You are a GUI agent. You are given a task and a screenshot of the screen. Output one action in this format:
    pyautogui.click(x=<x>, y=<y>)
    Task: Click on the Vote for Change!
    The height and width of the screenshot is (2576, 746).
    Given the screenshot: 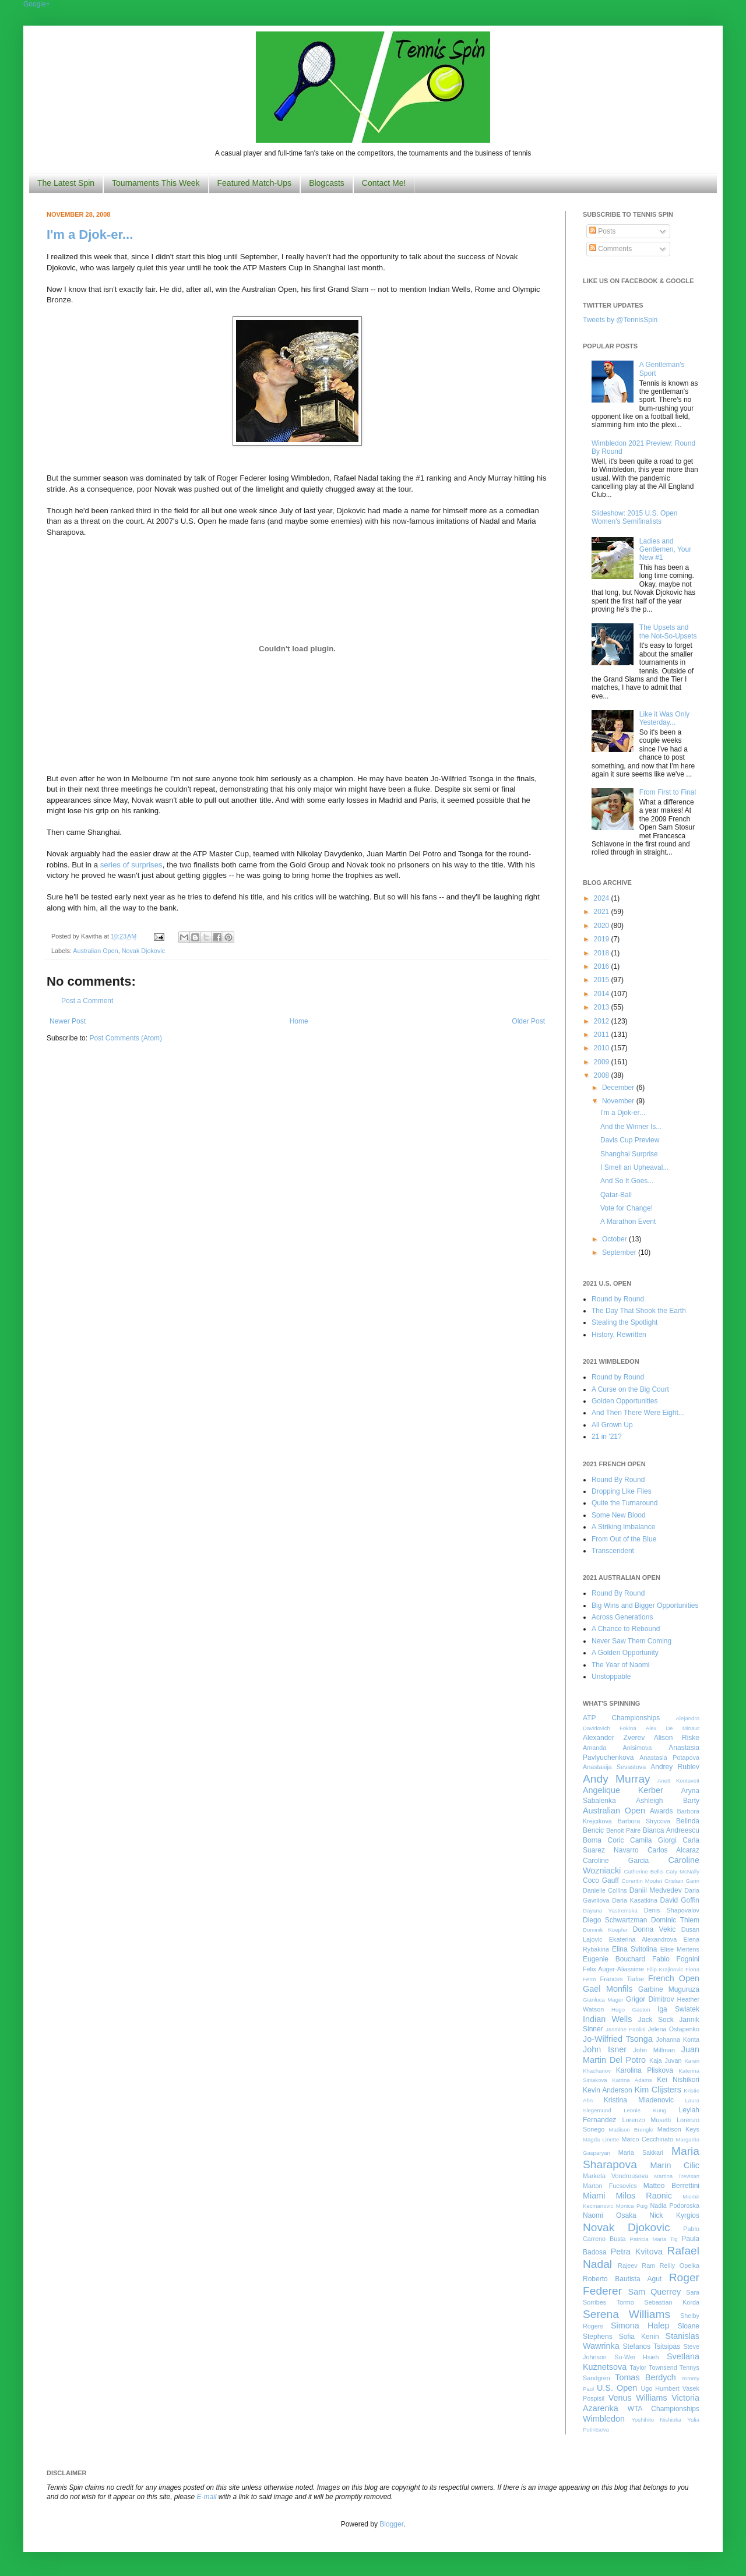 What is the action you would take?
    pyautogui.click(x=626, y=1208)
    